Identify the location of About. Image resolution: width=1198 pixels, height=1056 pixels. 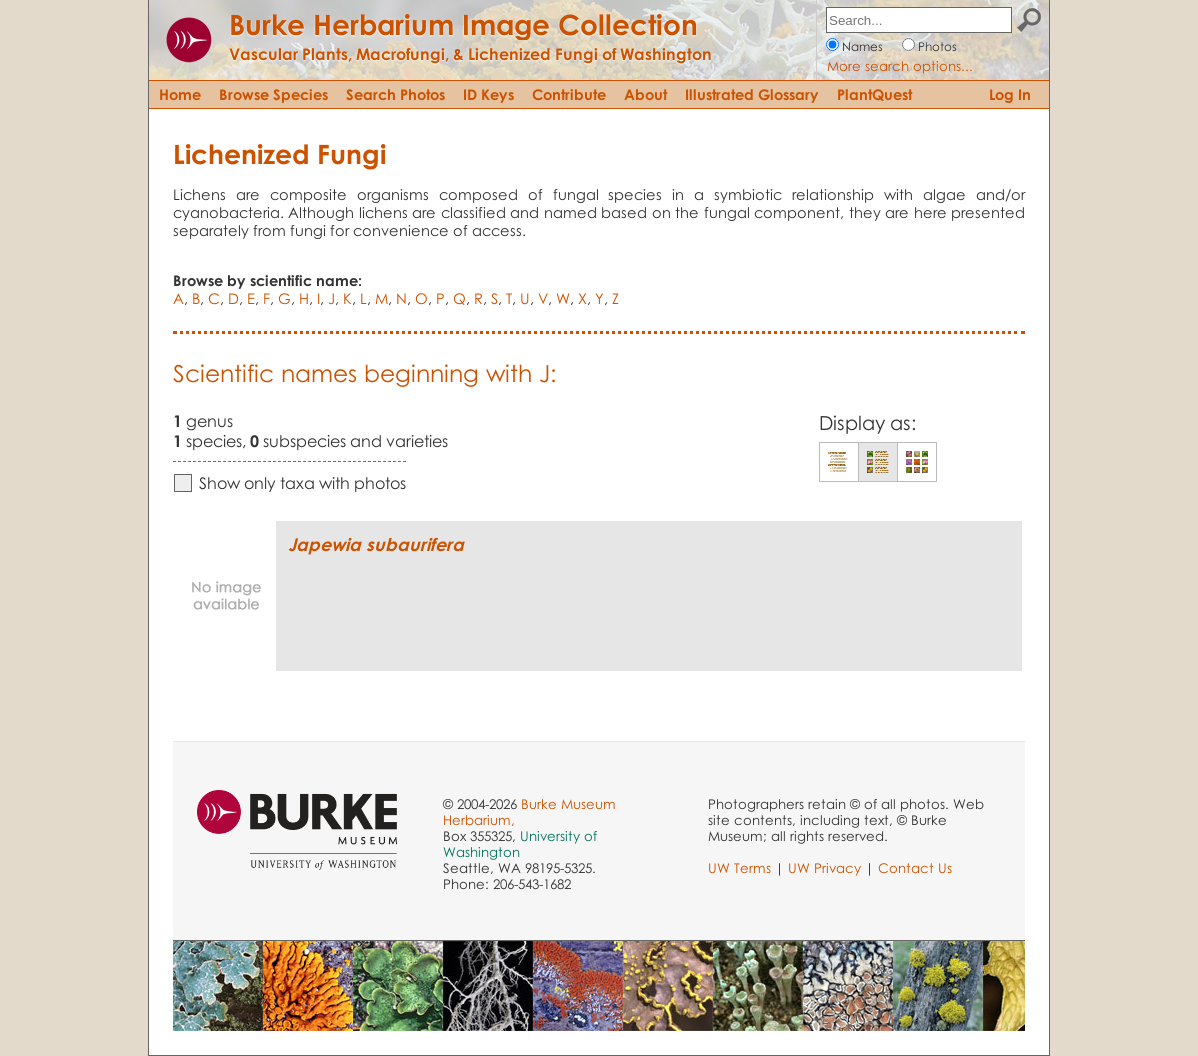
(645, 94).